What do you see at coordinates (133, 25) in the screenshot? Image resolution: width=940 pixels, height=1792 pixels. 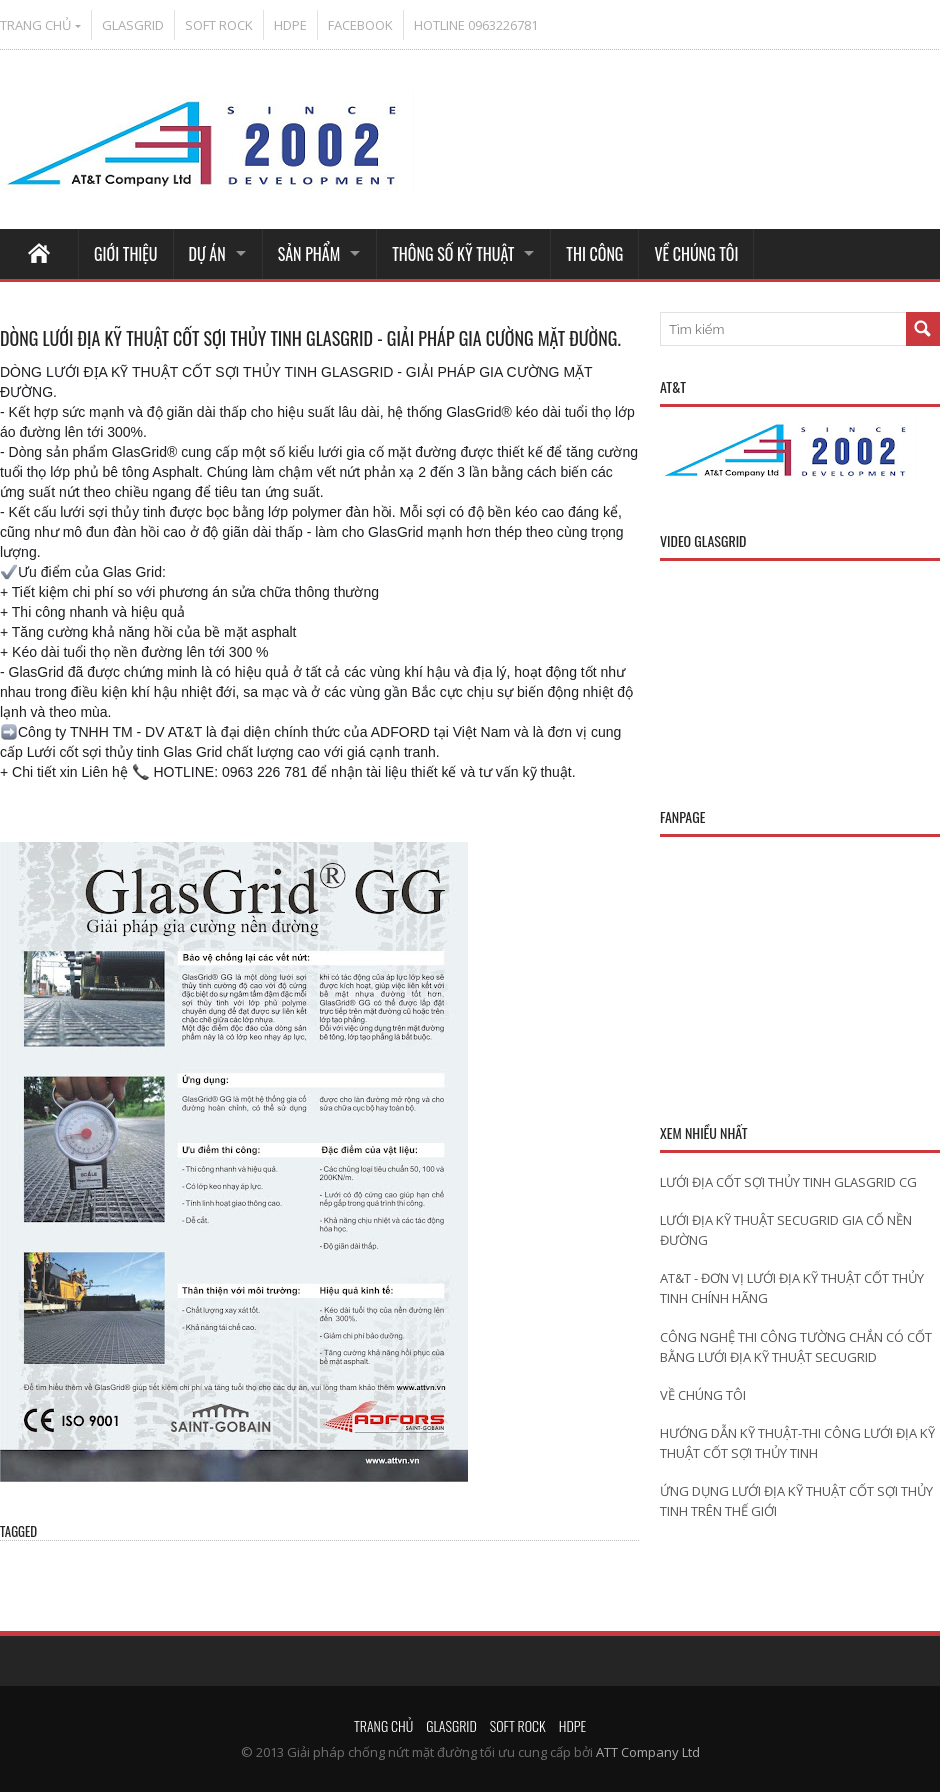 I see `GLASGRID` at bounding box center [133, 25].